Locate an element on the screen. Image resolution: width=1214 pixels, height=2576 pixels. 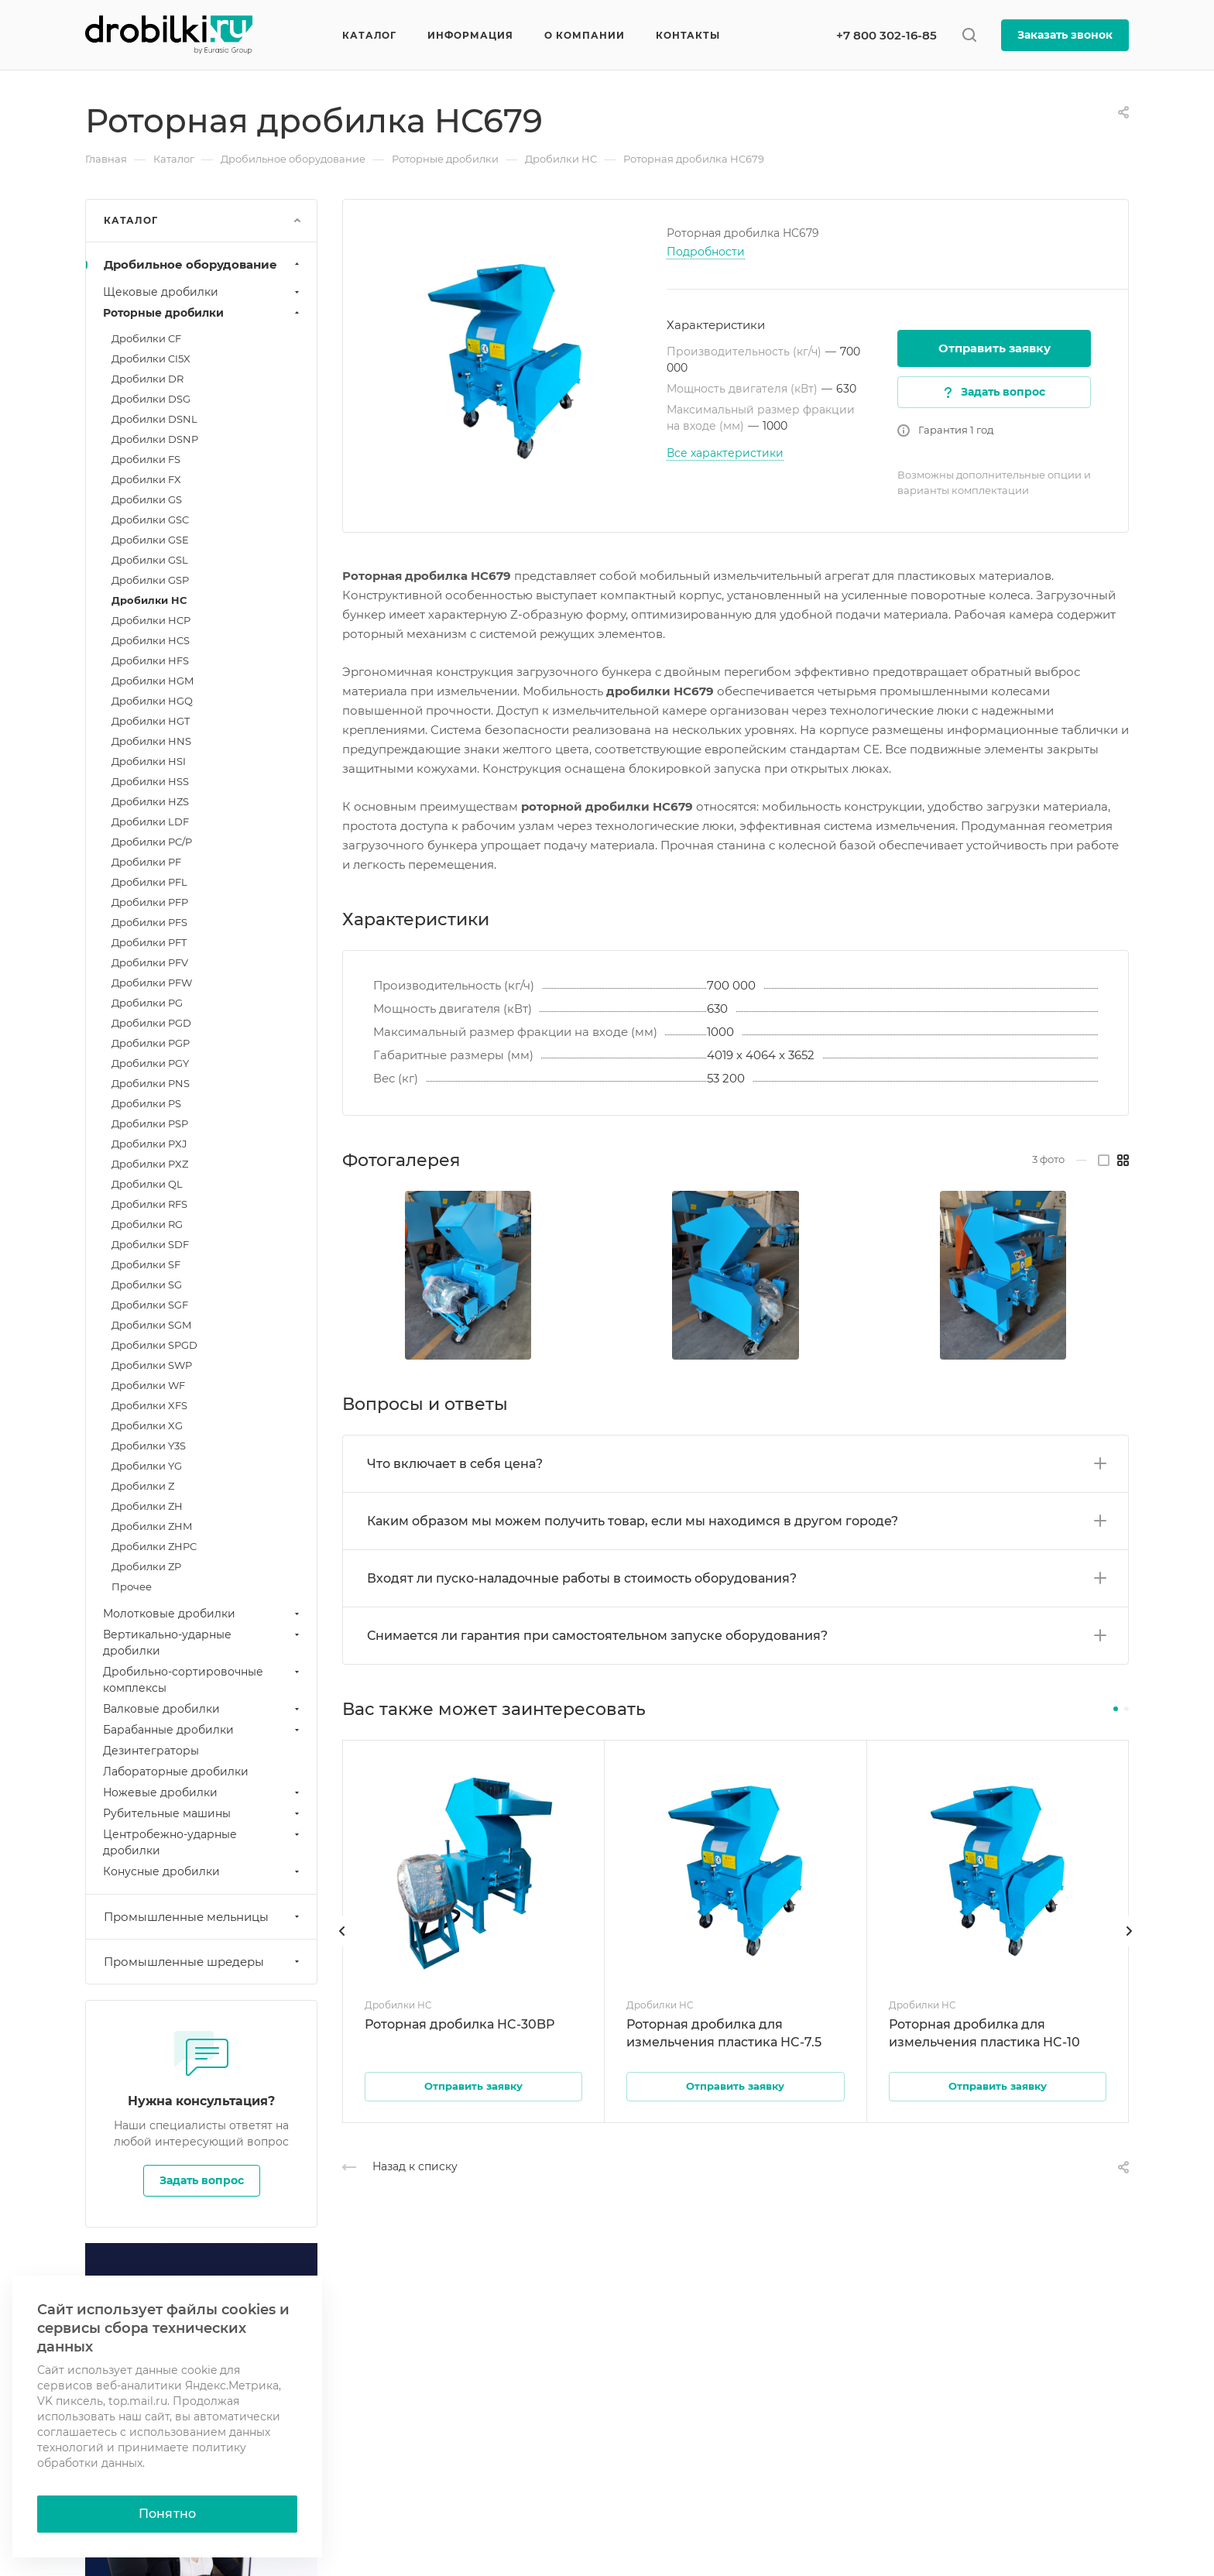
Дробилки PGP is located at coordinates (150, 1043).